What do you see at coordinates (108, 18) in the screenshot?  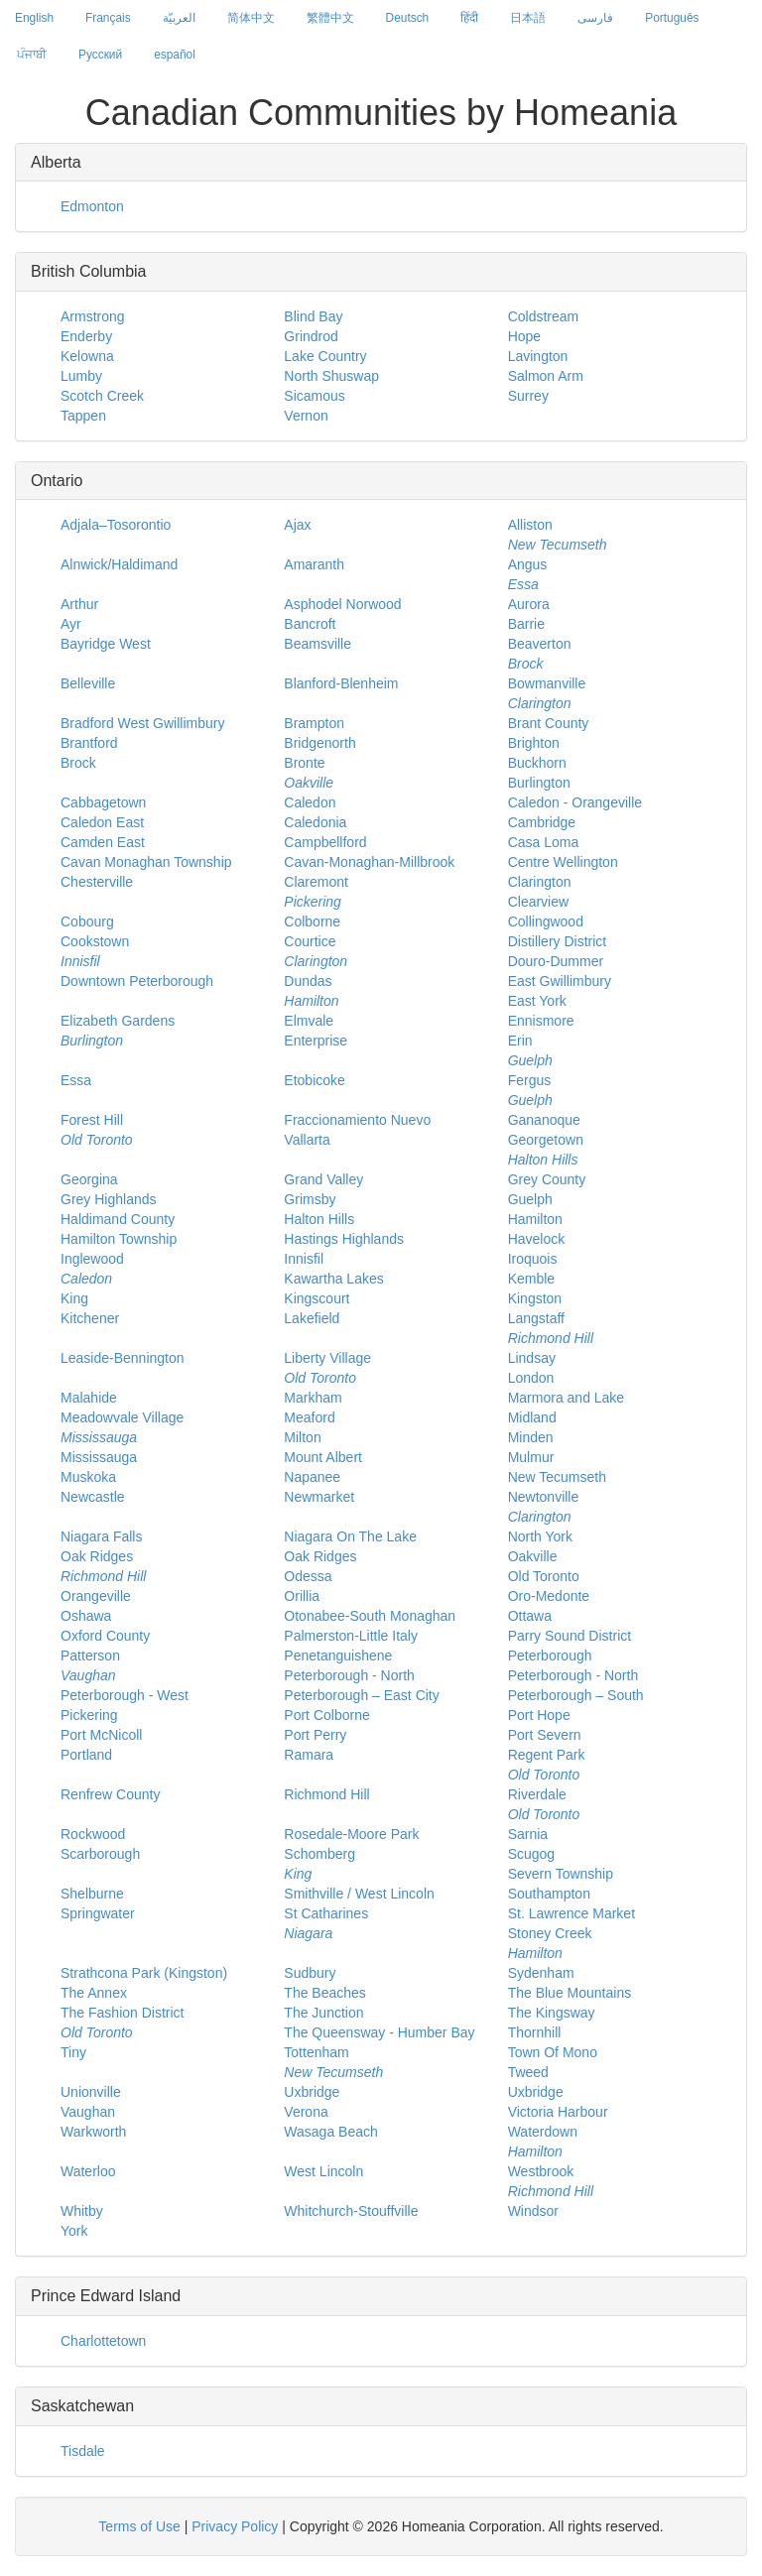 I see `Français` at bounding box center [108, 18].